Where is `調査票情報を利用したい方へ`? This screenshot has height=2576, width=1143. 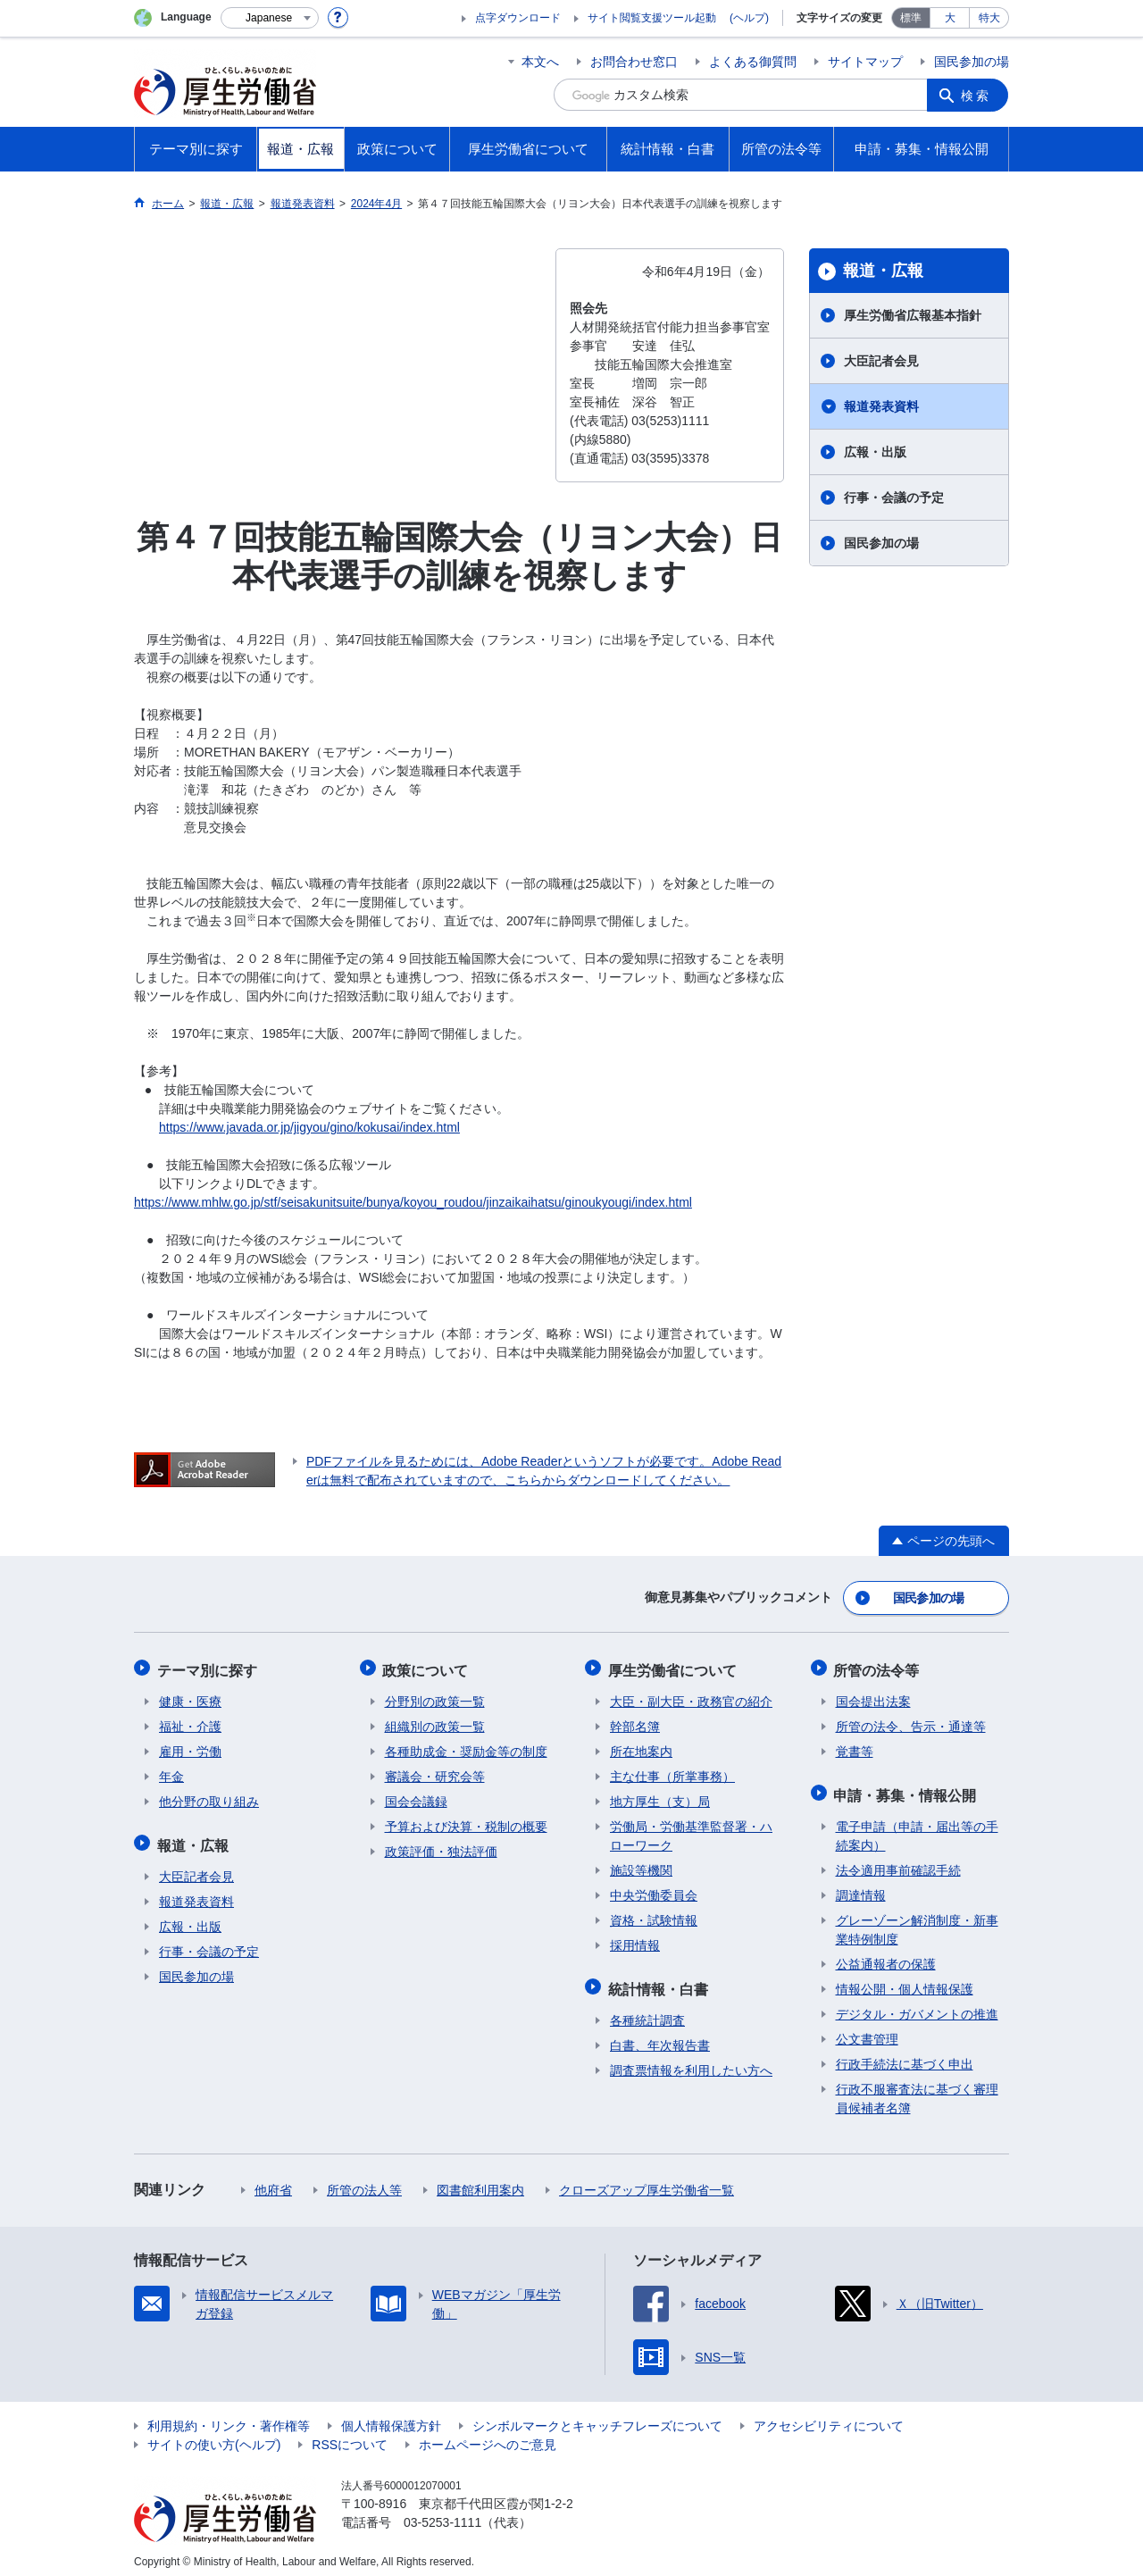 調査票情報を利用したい方へ is located at coordinates (691, 2061).